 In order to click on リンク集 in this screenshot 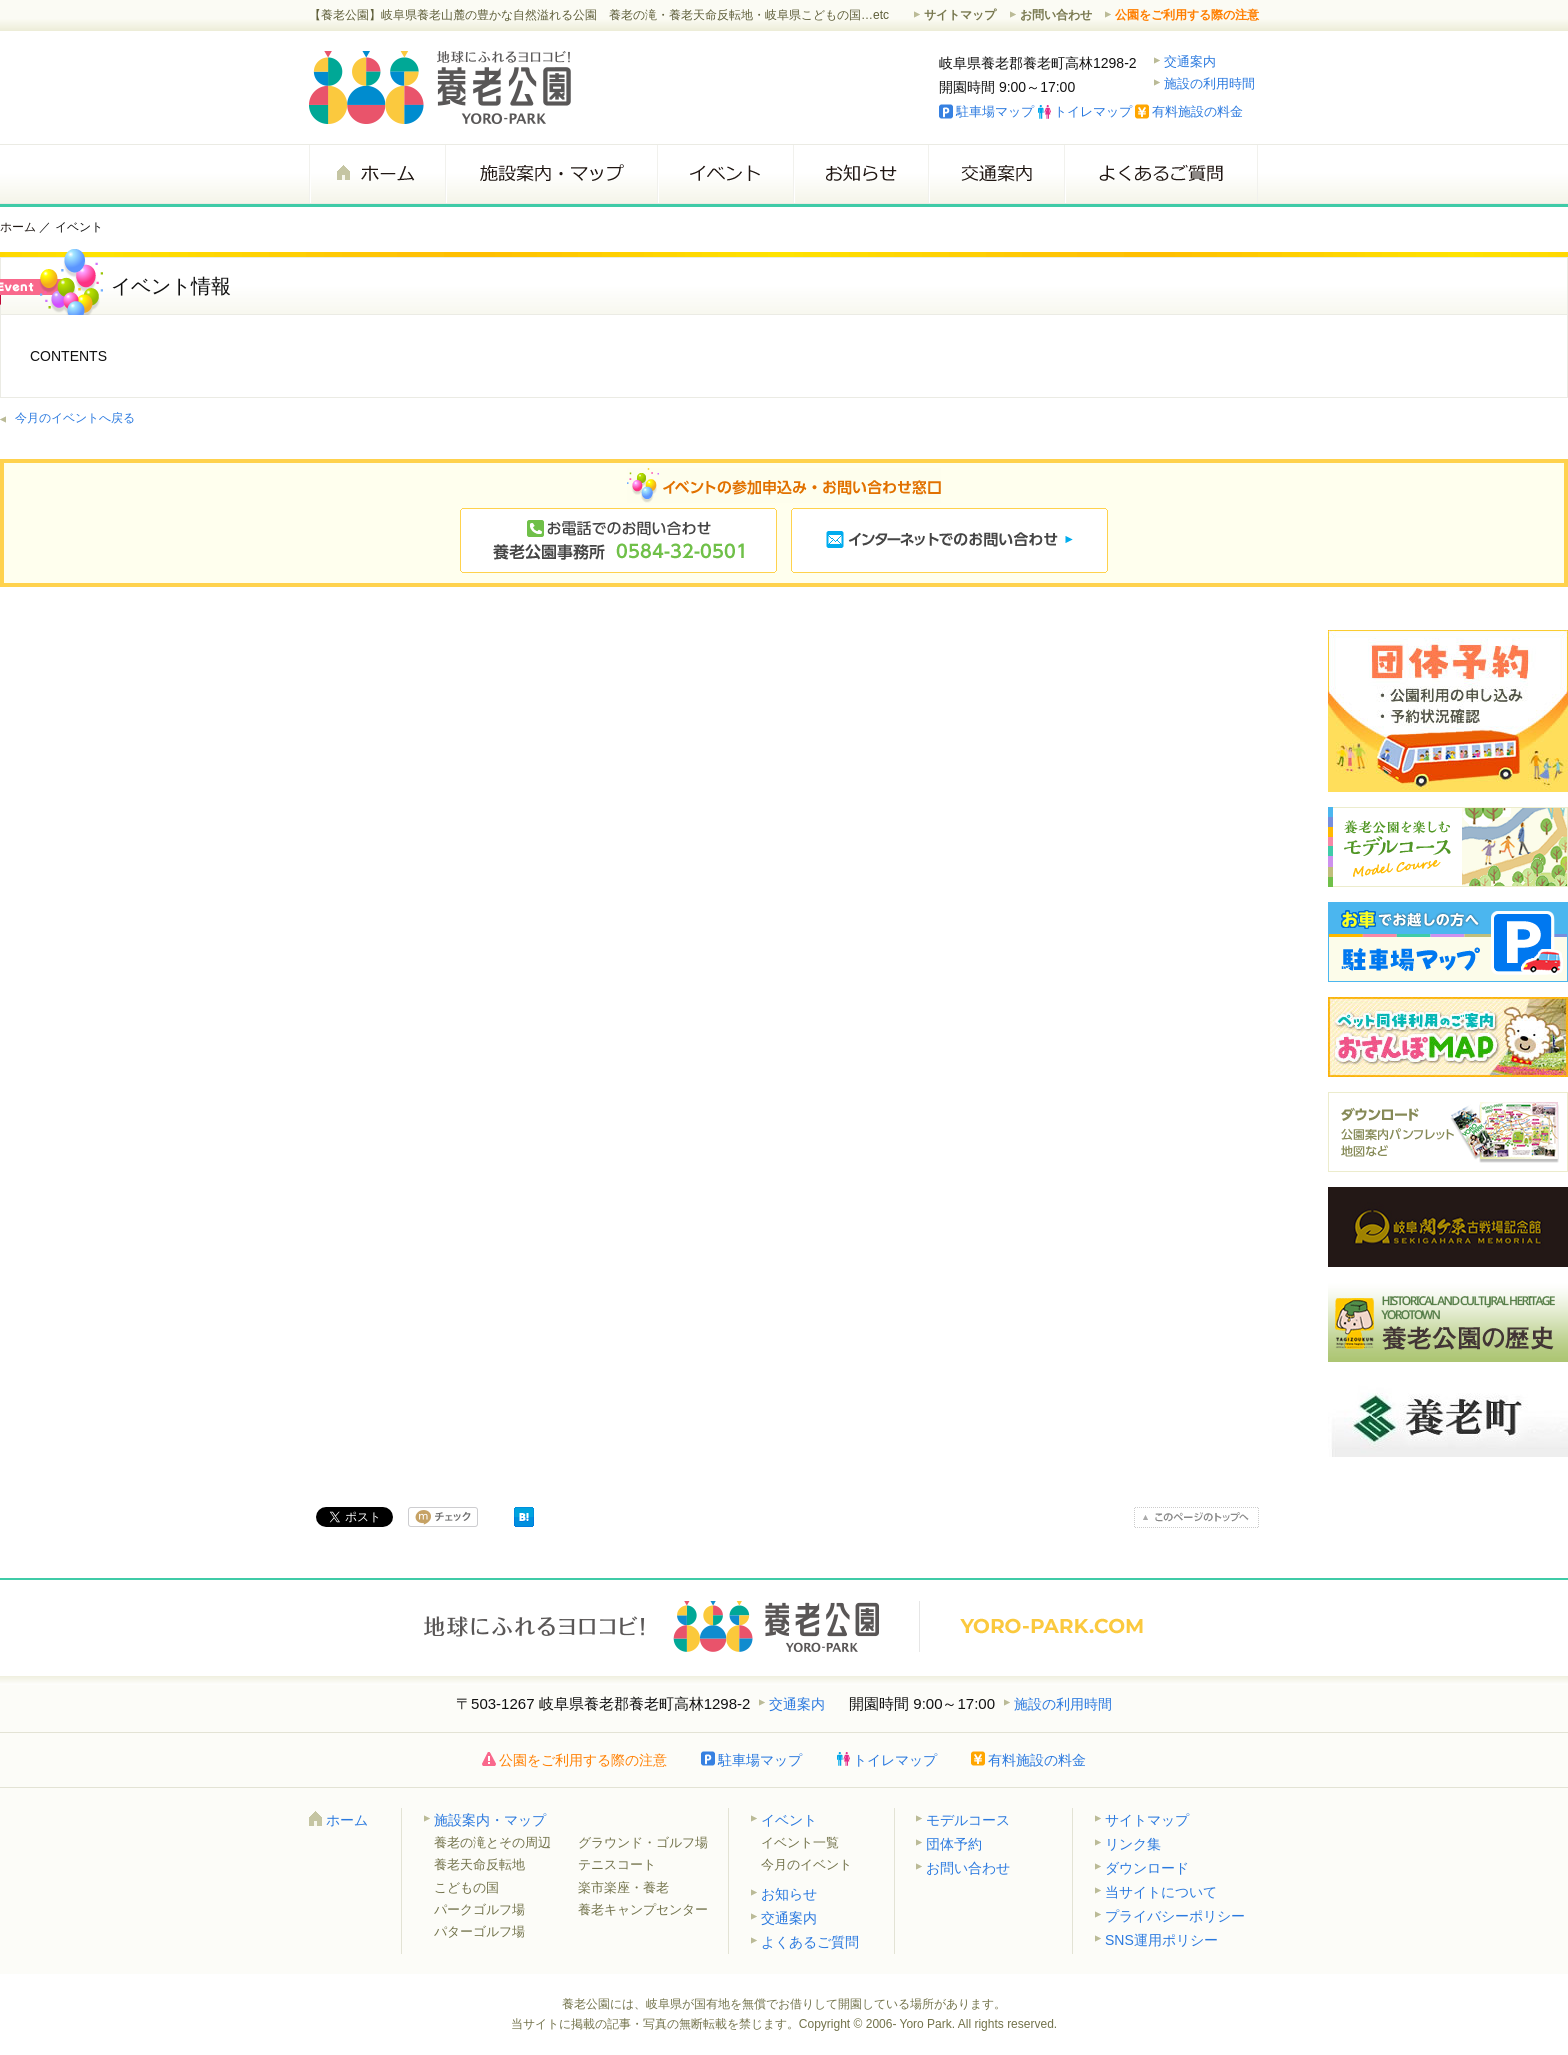, I will do `click(1133, 1844)`.